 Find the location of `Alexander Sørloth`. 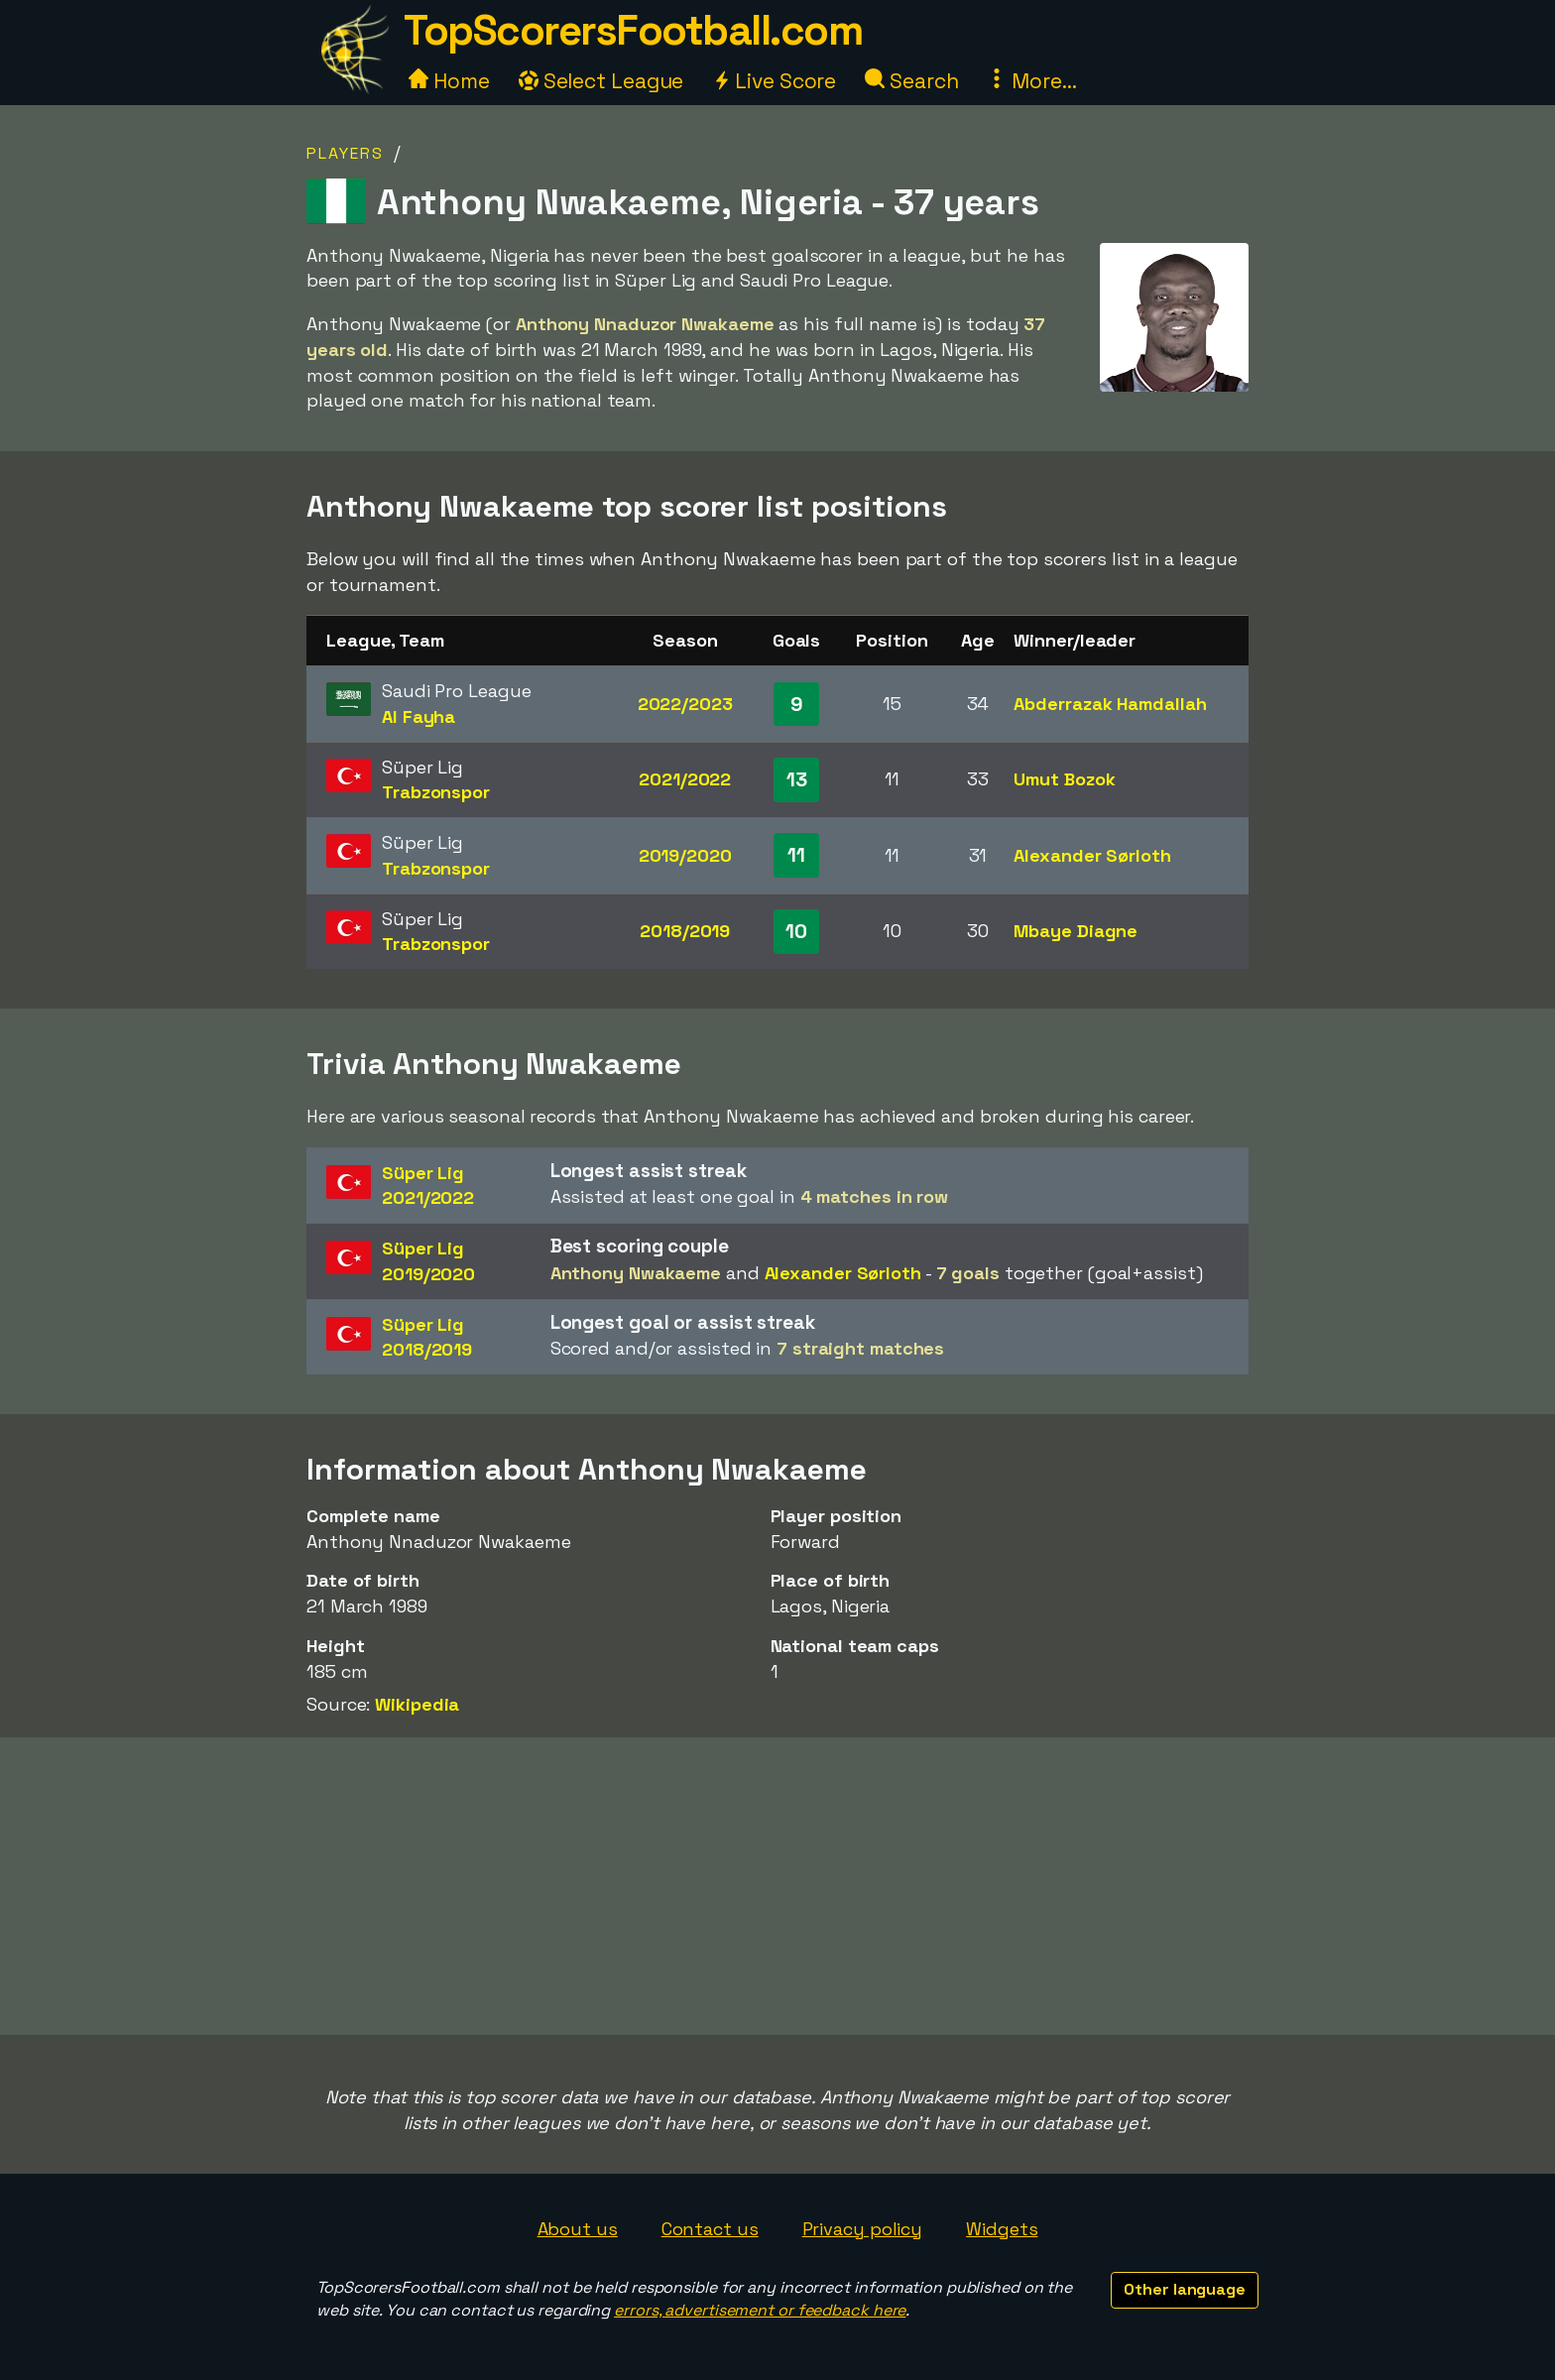

Alexander Sørloth is located at coordinates (1092, 855).